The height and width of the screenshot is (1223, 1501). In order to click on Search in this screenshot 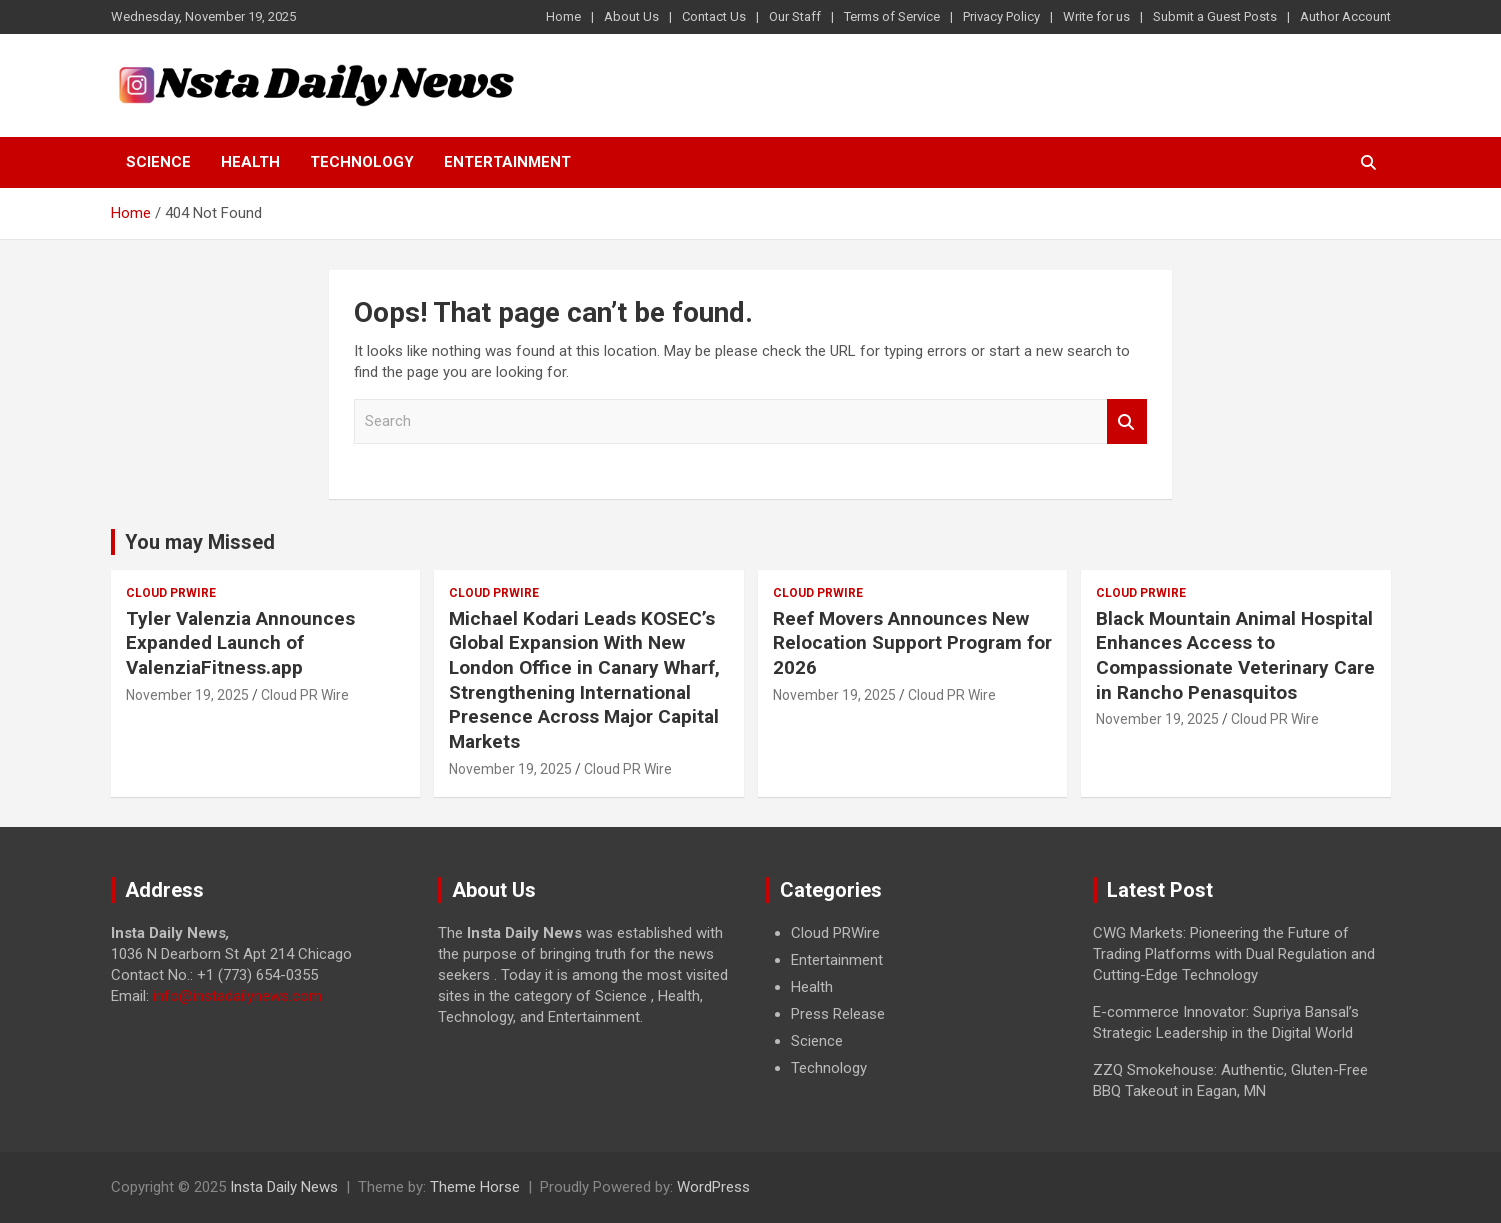, I will do `click(1127, 421)`.